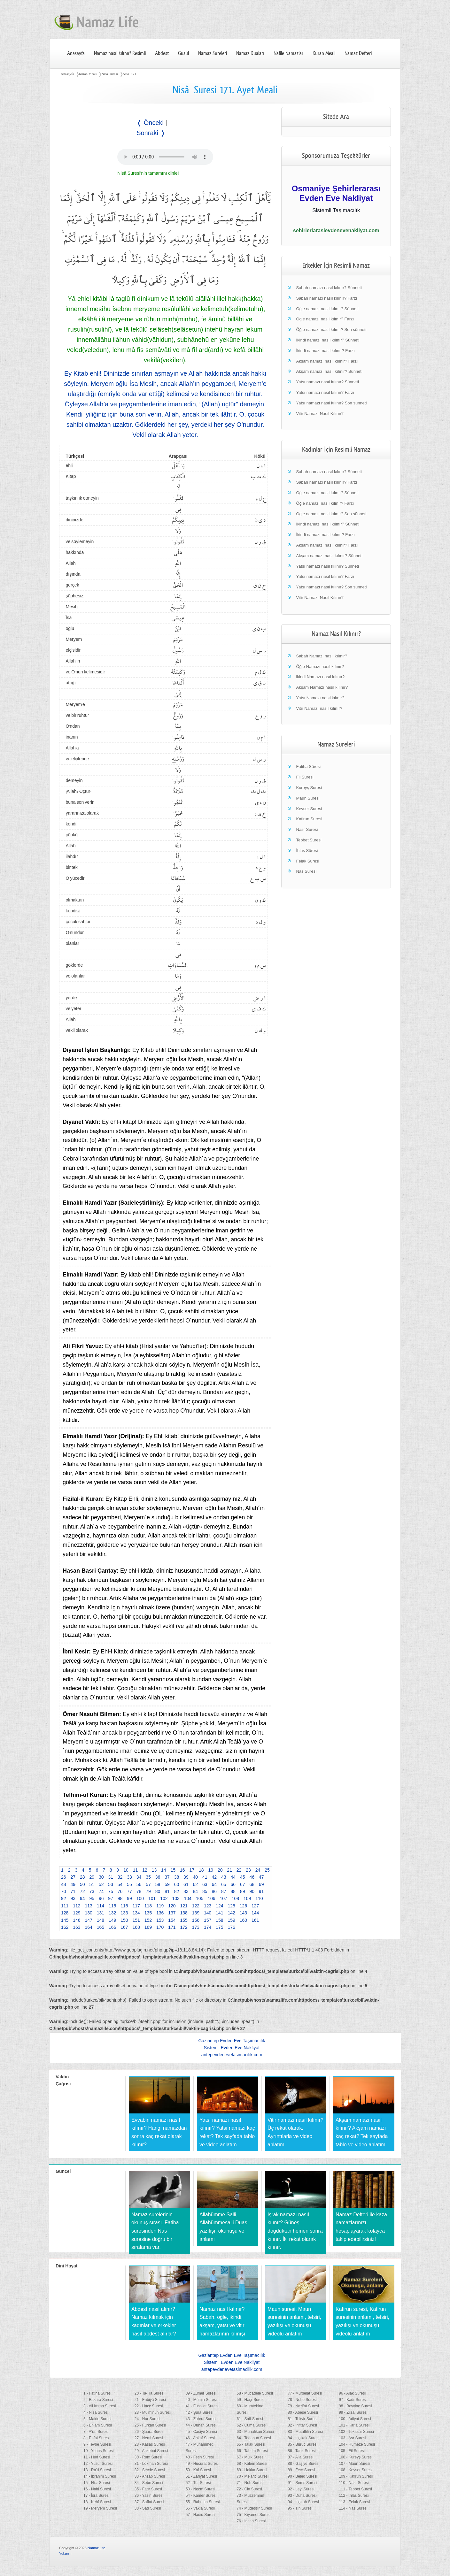 The image size is (450, 2576). Describe the element at coordinates (76, 1912) in the screenshot. I see `129` at that location.